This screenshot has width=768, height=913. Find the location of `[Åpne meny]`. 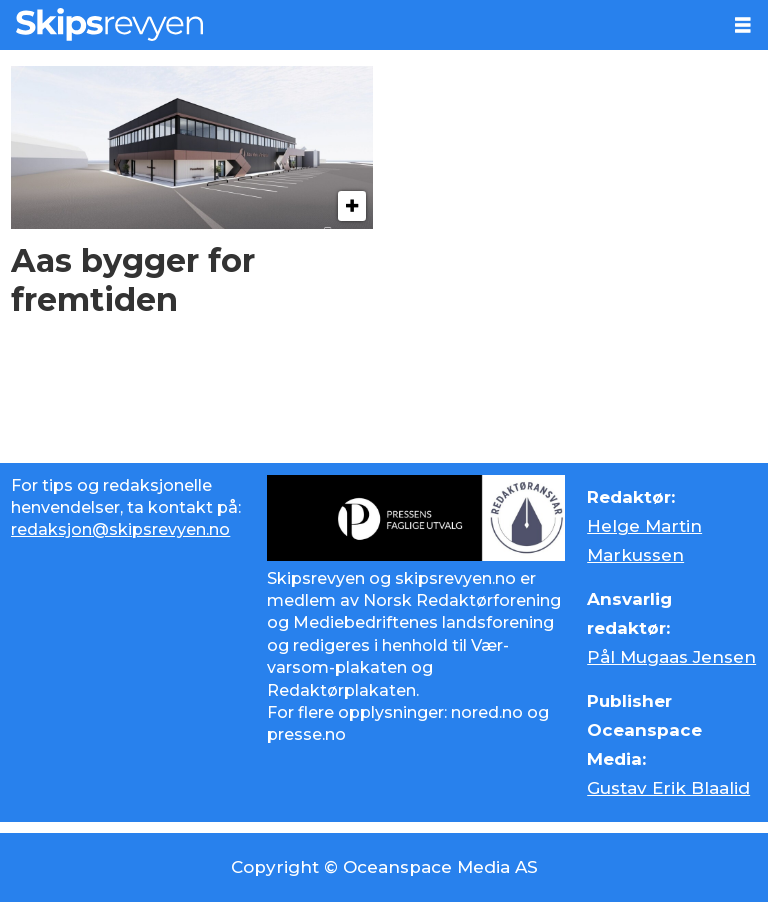

[Åpne meny] is located at coordinates (743, 25).